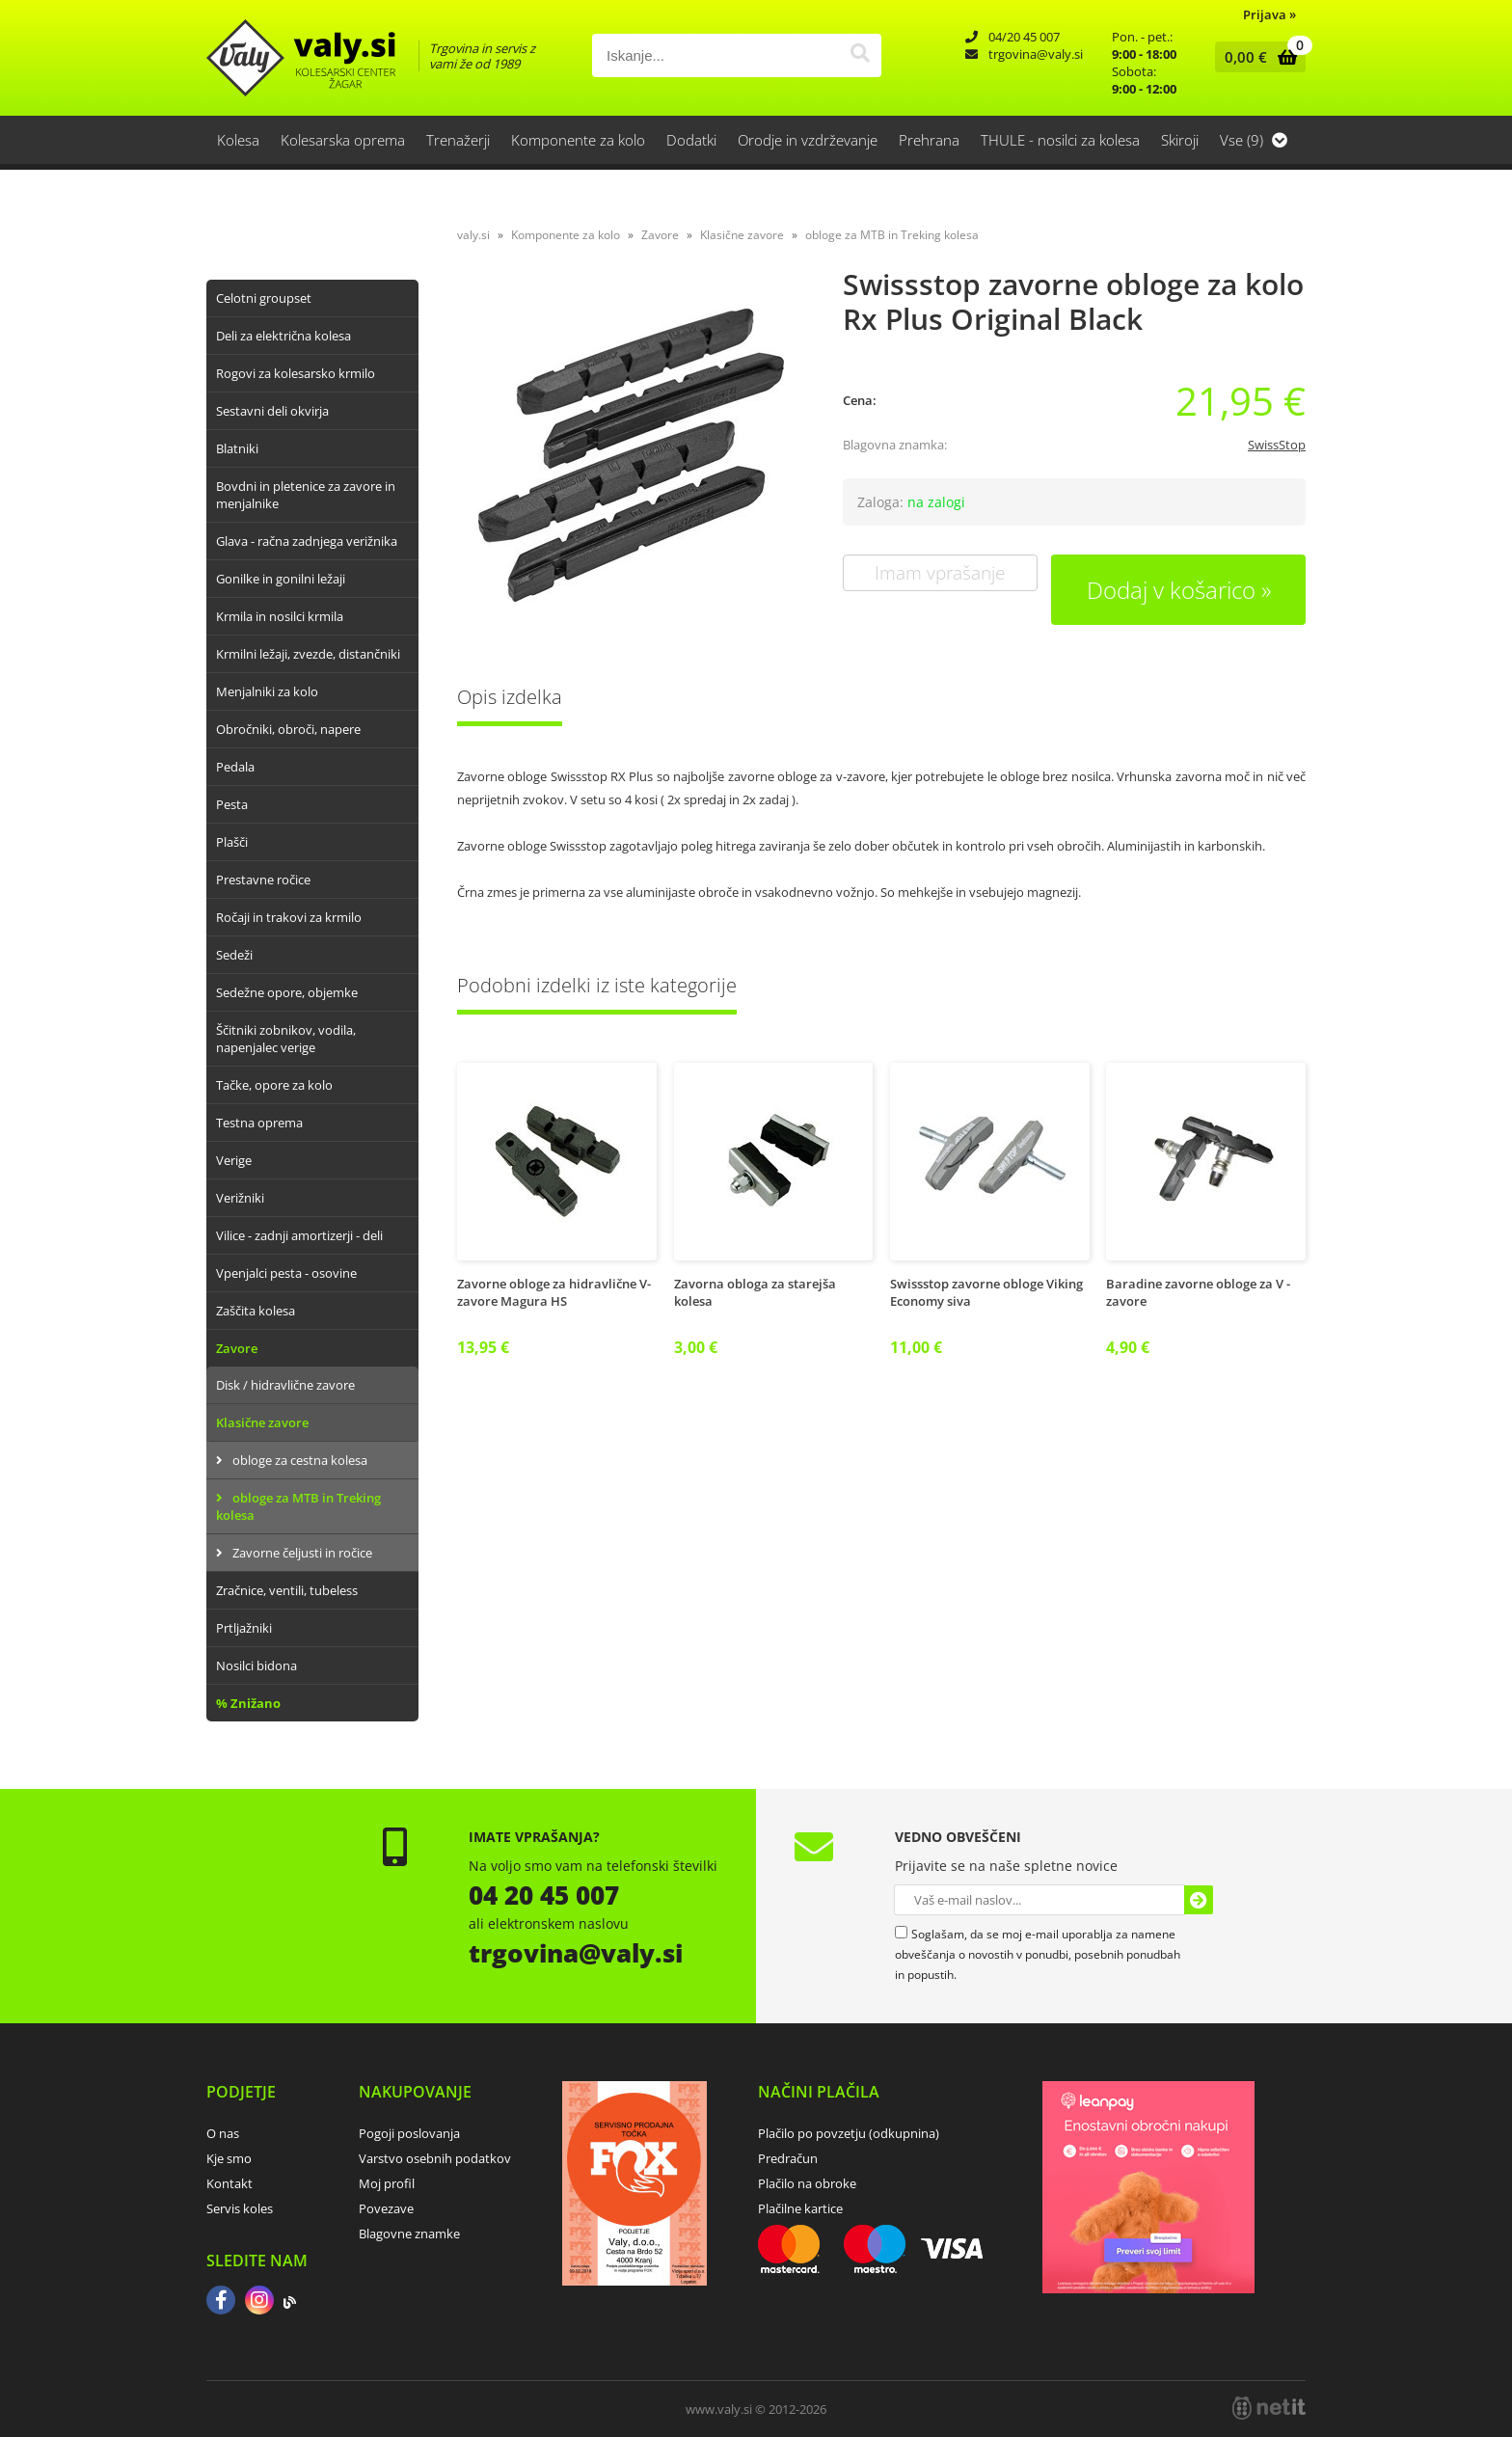 Image resolution: width=1512 pixels, height=2437 pixels. Describe the element at coordinates (298, 1506) in the screenshot. I see `obloge za MTB in Treking kolesa` at that location.